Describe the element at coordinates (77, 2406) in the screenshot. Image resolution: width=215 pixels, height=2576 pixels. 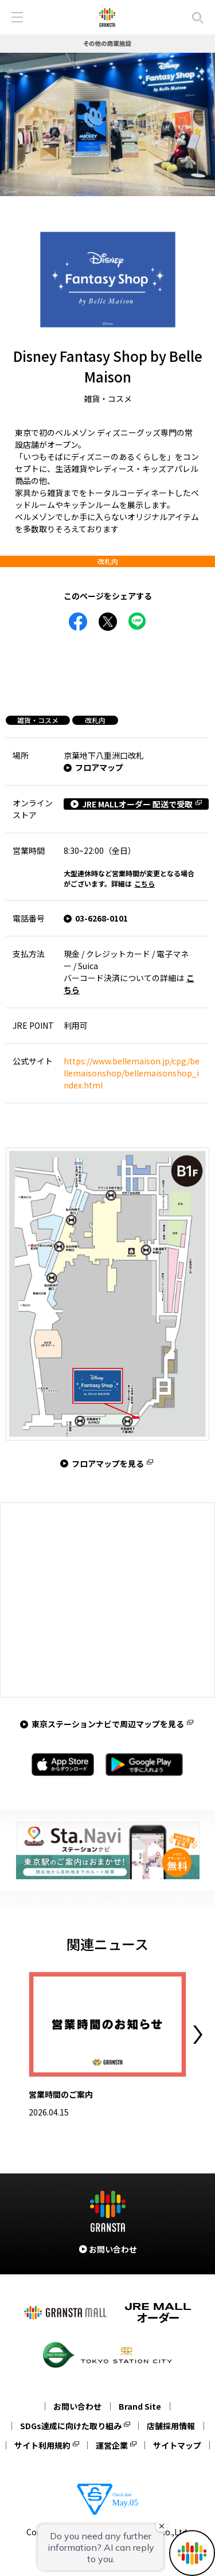
I see `お問い合わせ` at that location.